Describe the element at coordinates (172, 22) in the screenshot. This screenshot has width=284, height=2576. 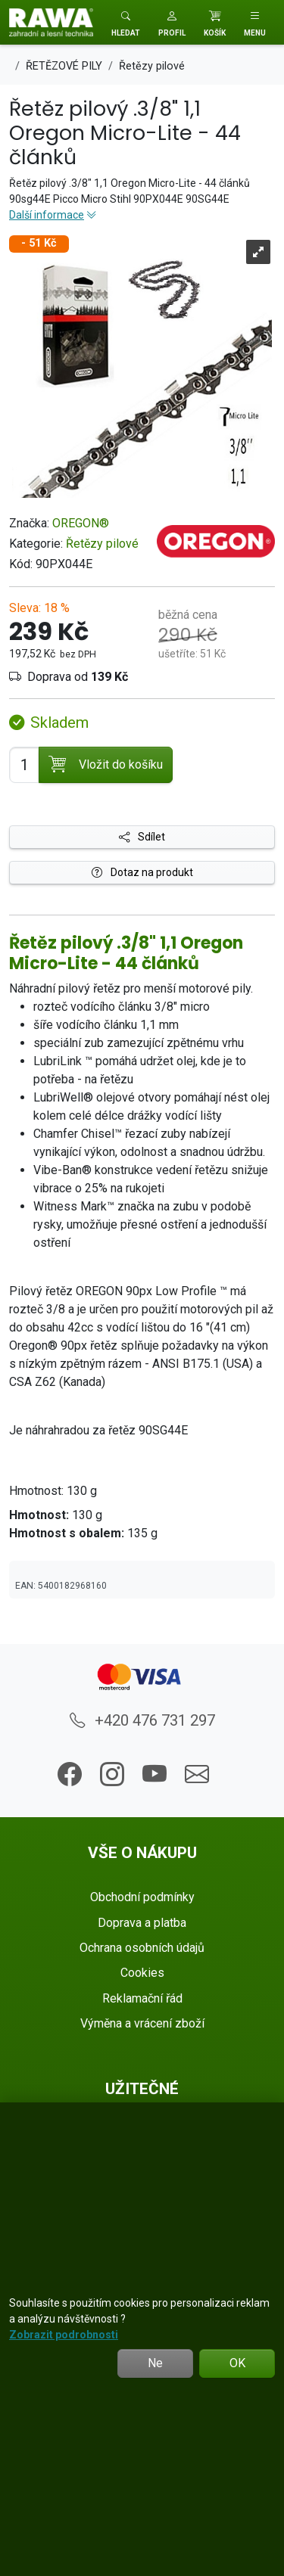
I see `[button]` at that location.